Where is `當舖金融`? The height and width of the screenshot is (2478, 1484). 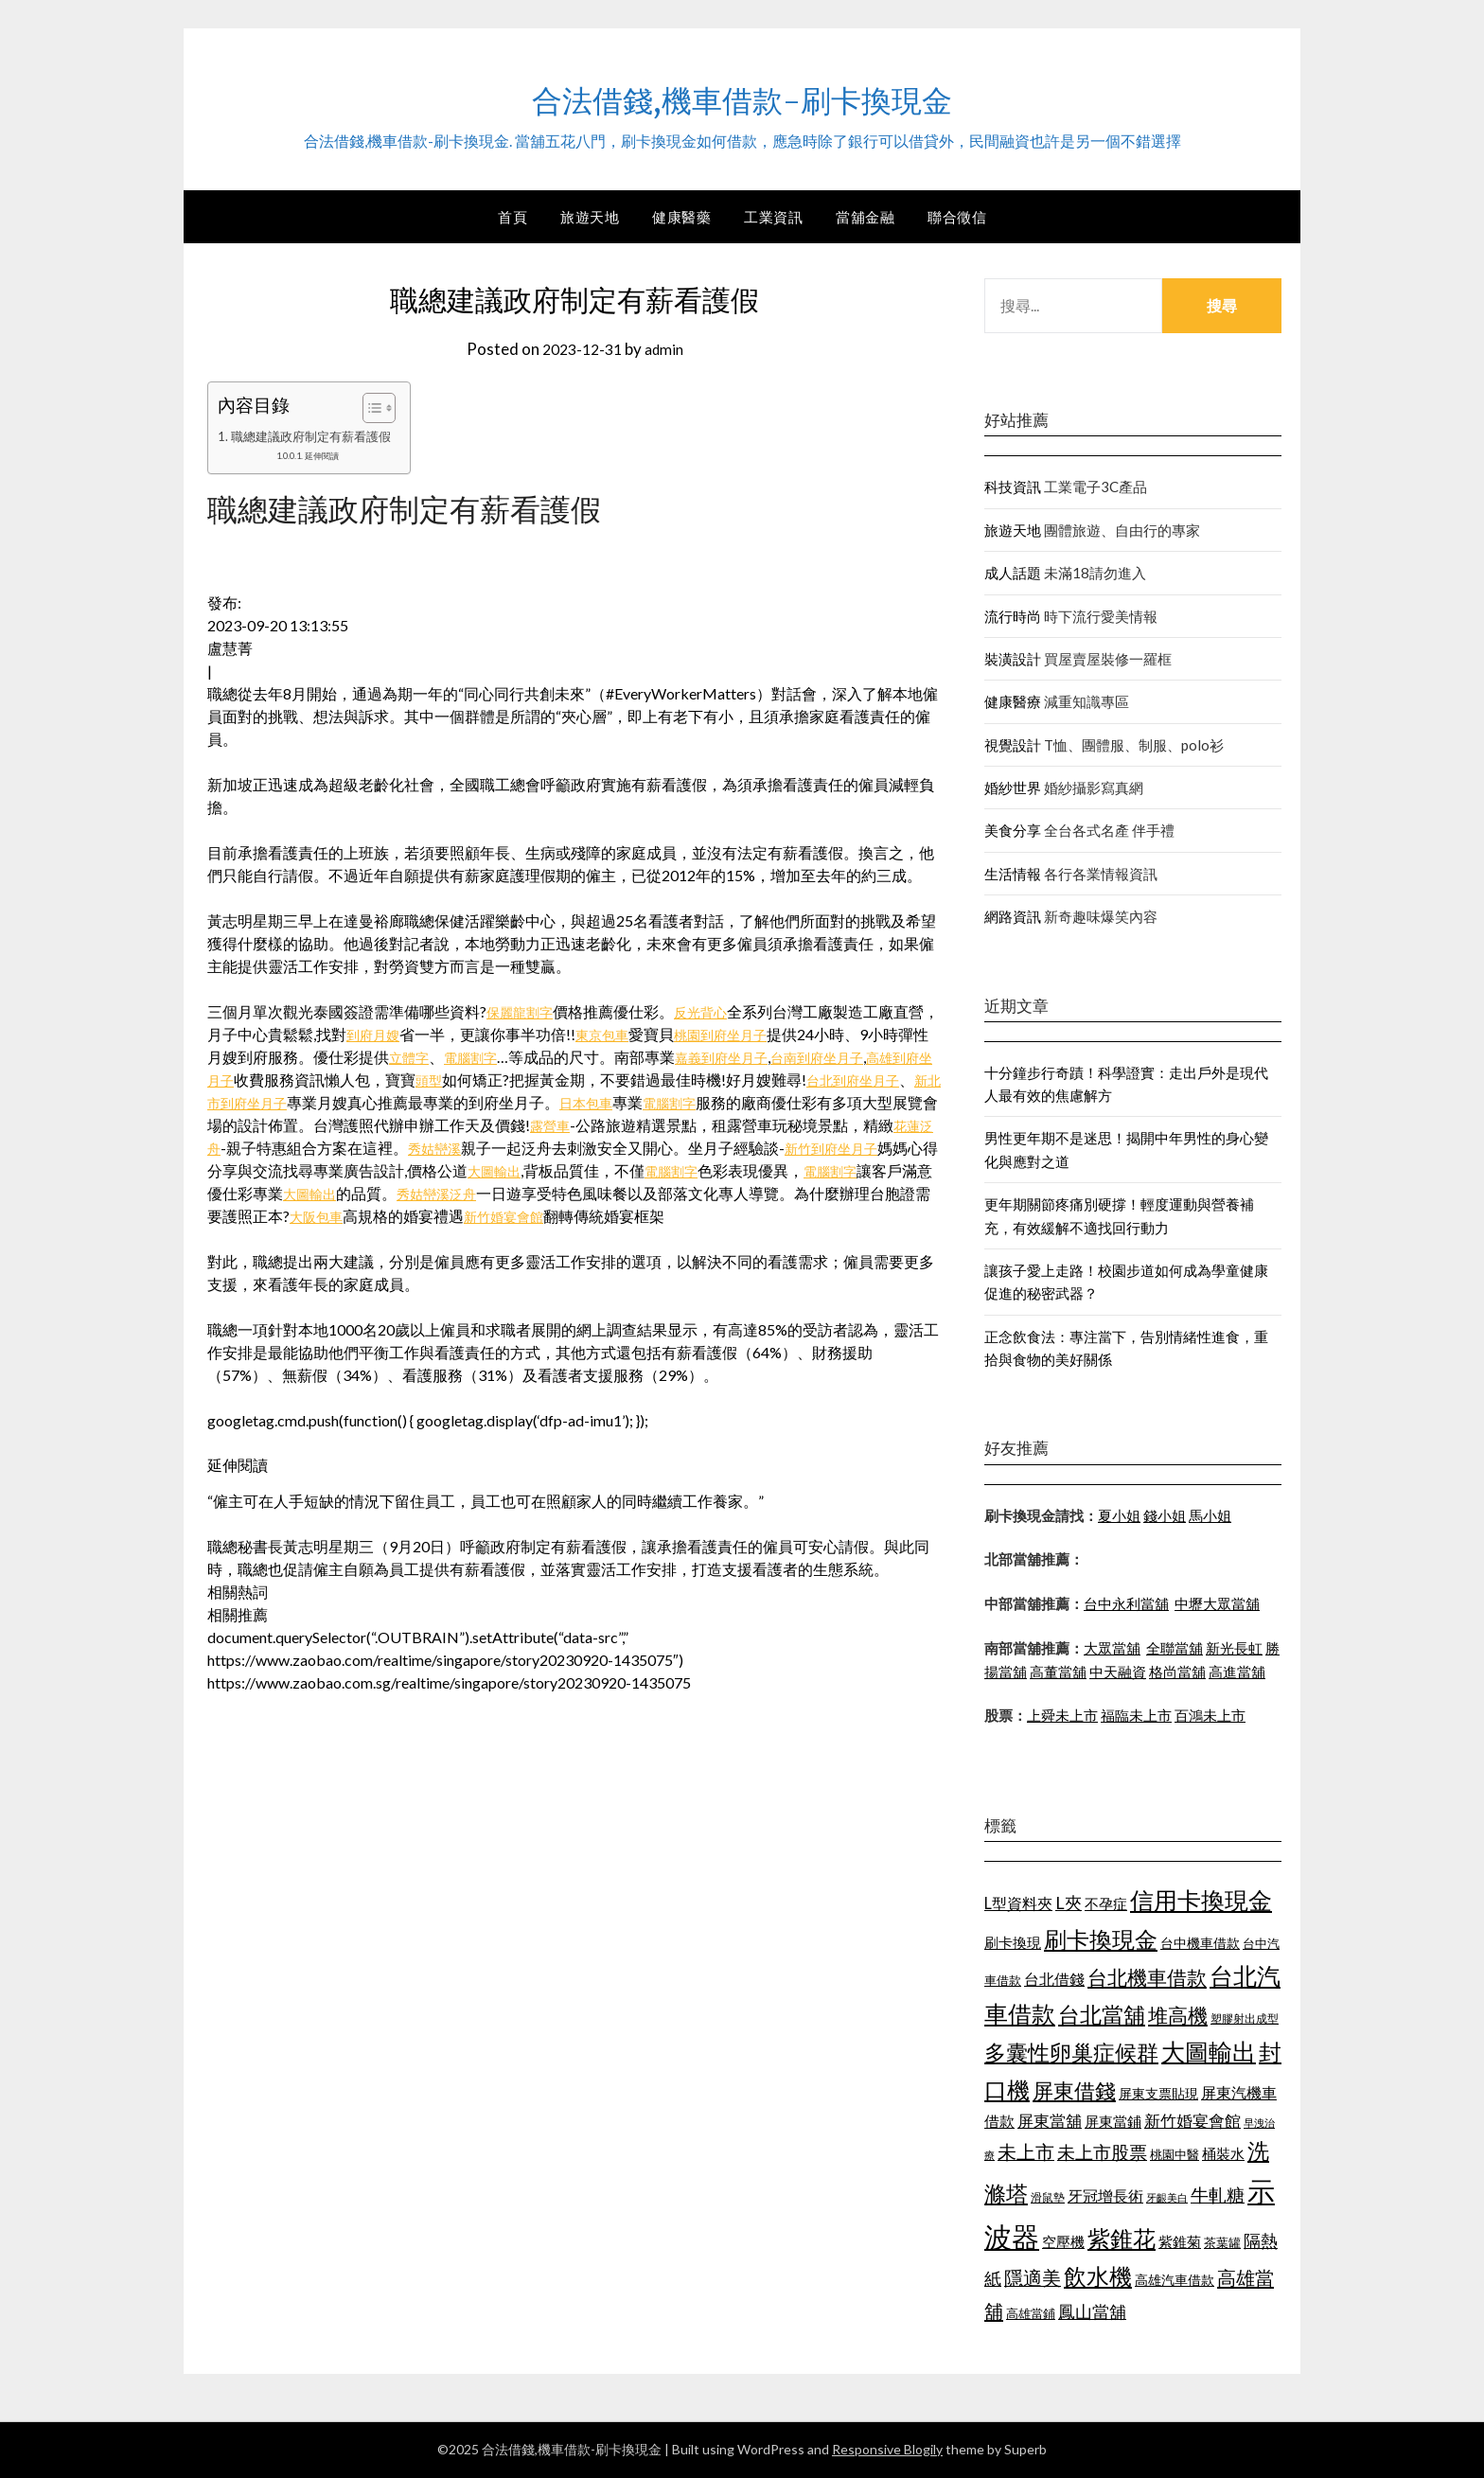
當舖金融 is located at coordinates (865, 216).